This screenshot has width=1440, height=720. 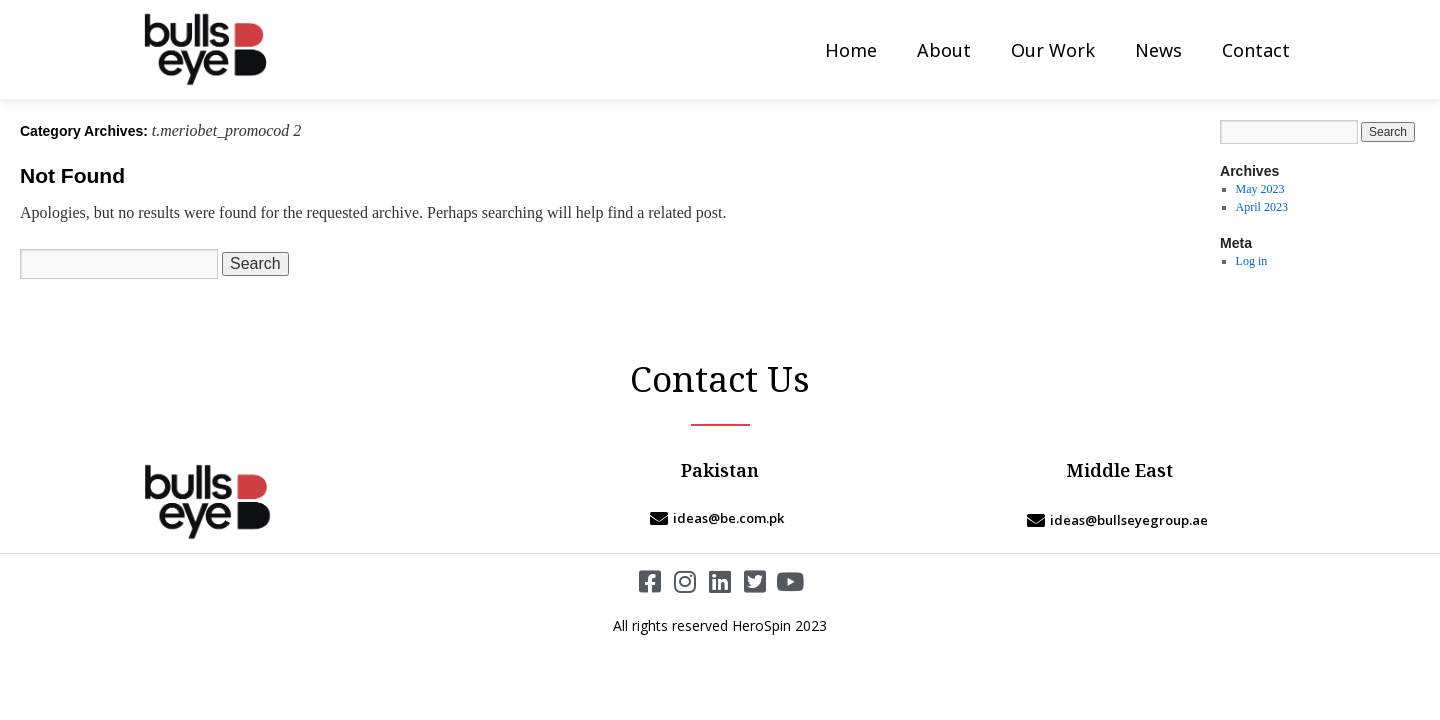 What do you see at coordinates (1260, 189) in the screenshot?
I see `May 2023` at bounding box center [1260, 189].